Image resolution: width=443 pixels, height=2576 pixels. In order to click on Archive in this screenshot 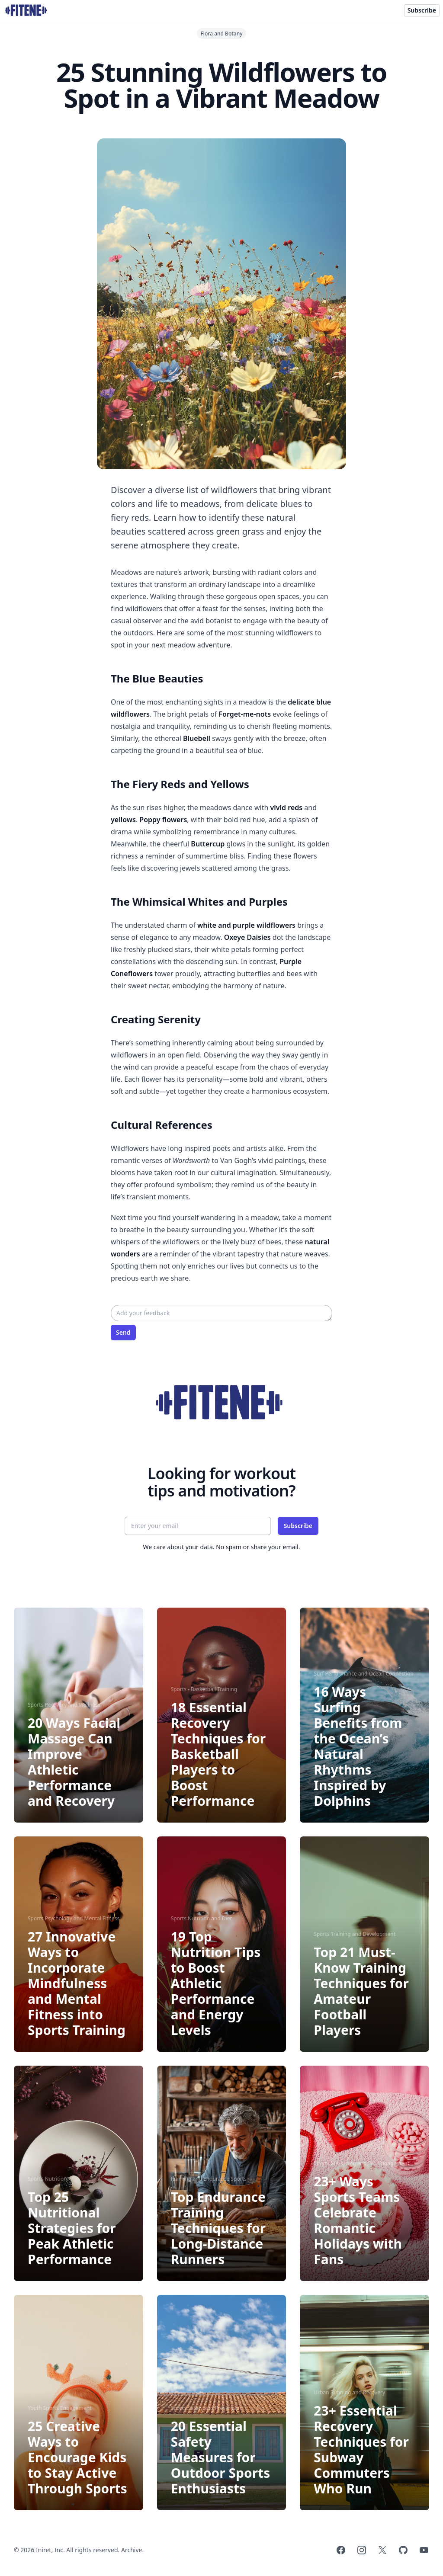, I will do `click(131, 2550)`.